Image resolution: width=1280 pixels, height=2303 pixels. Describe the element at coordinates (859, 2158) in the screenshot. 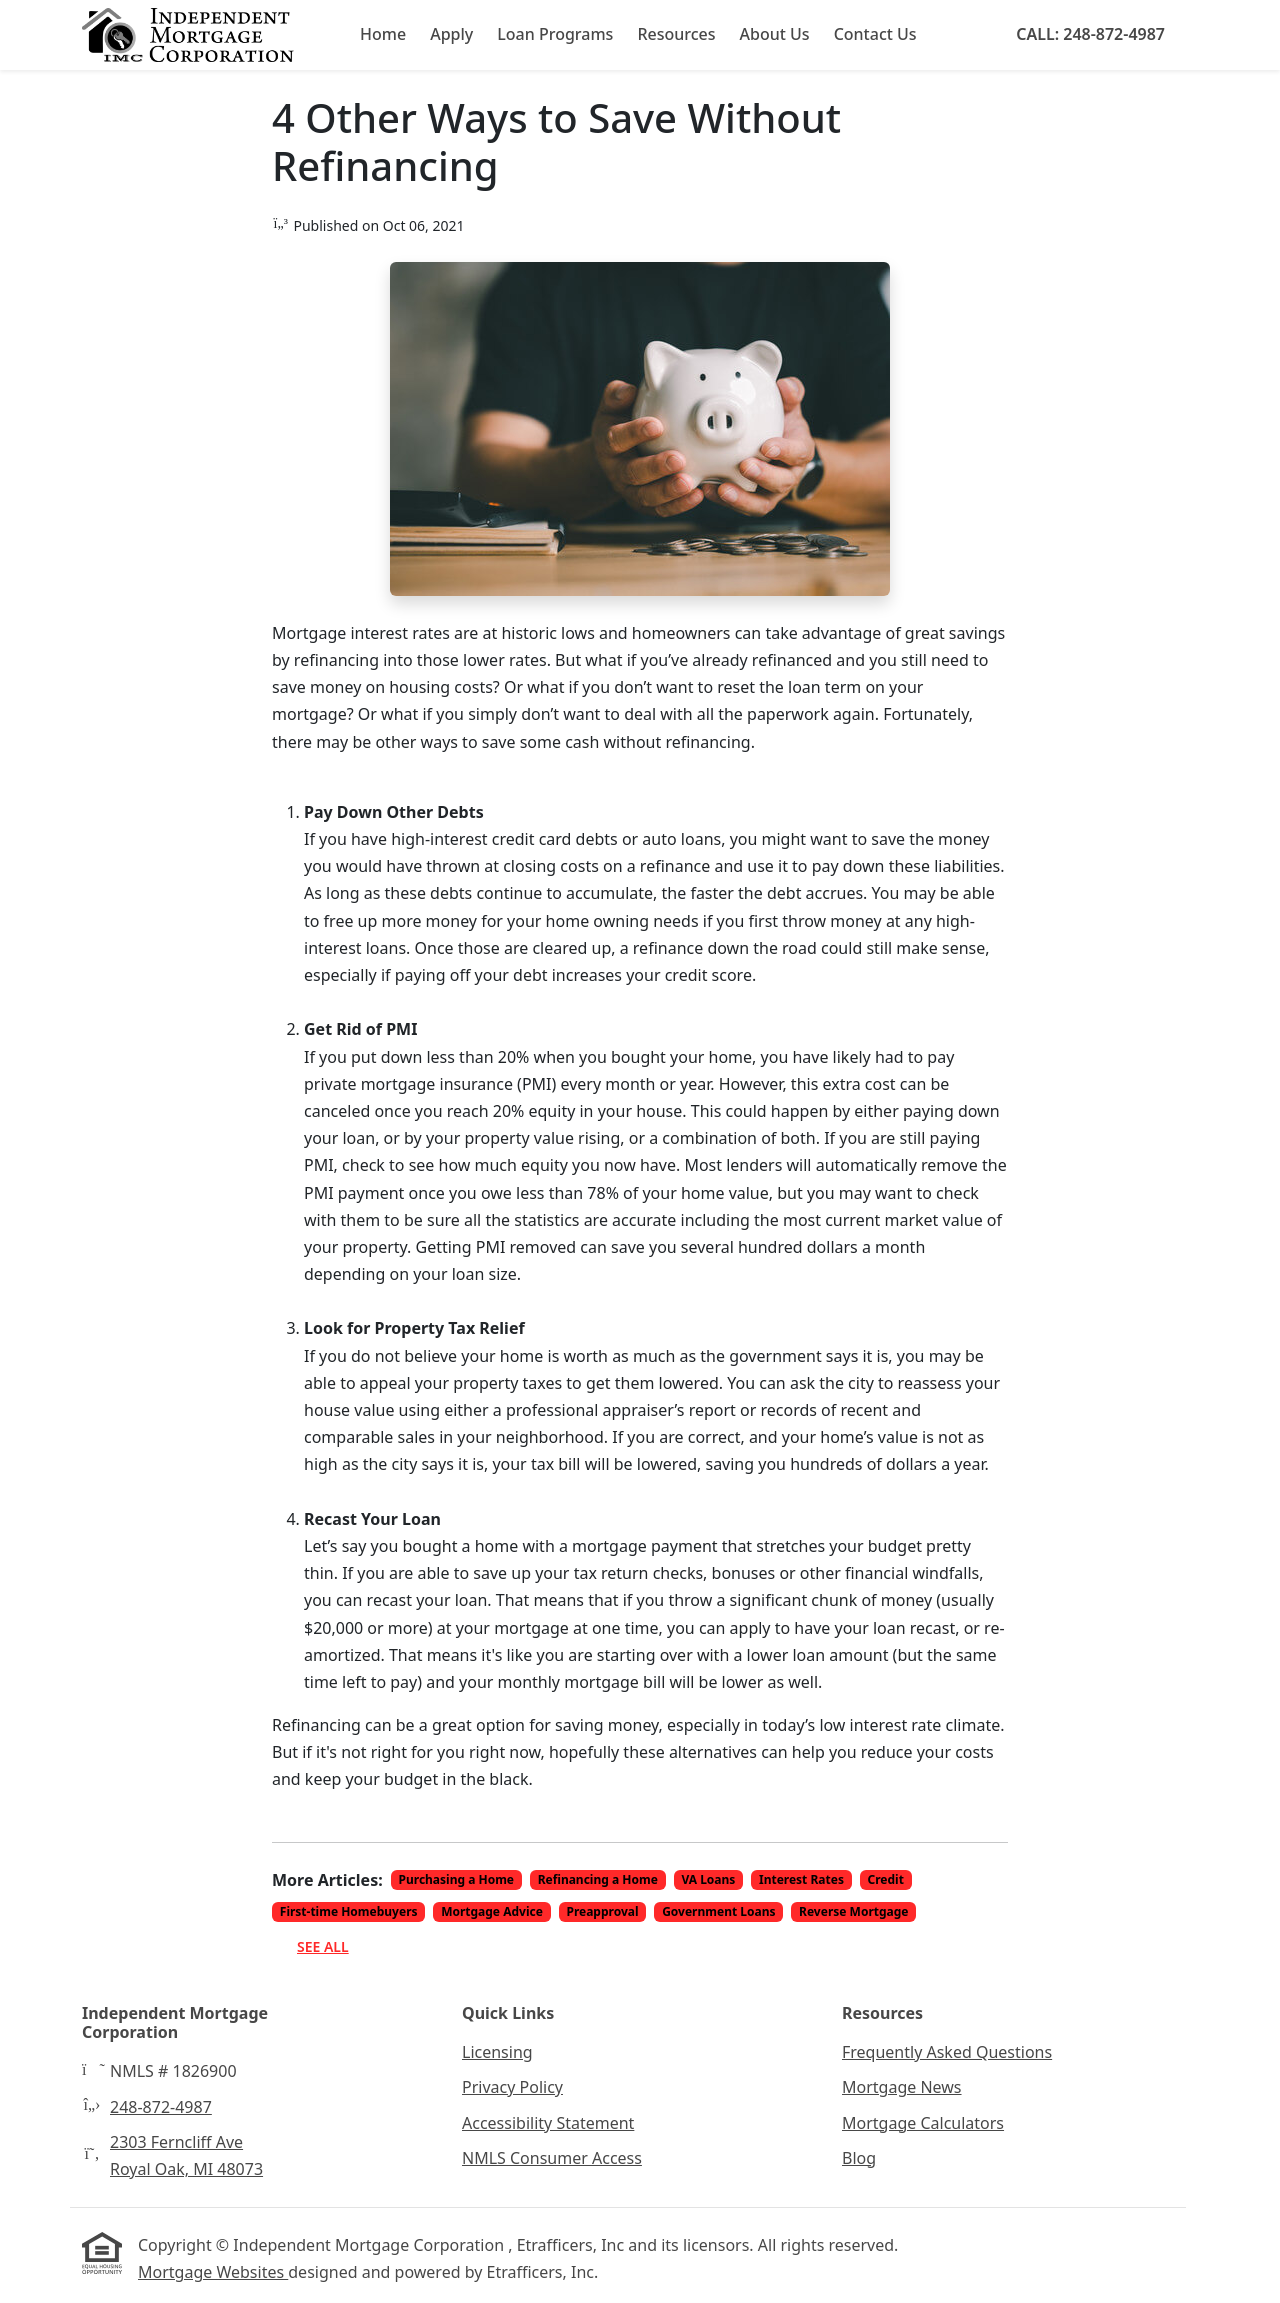

I see `Blog` at that location.